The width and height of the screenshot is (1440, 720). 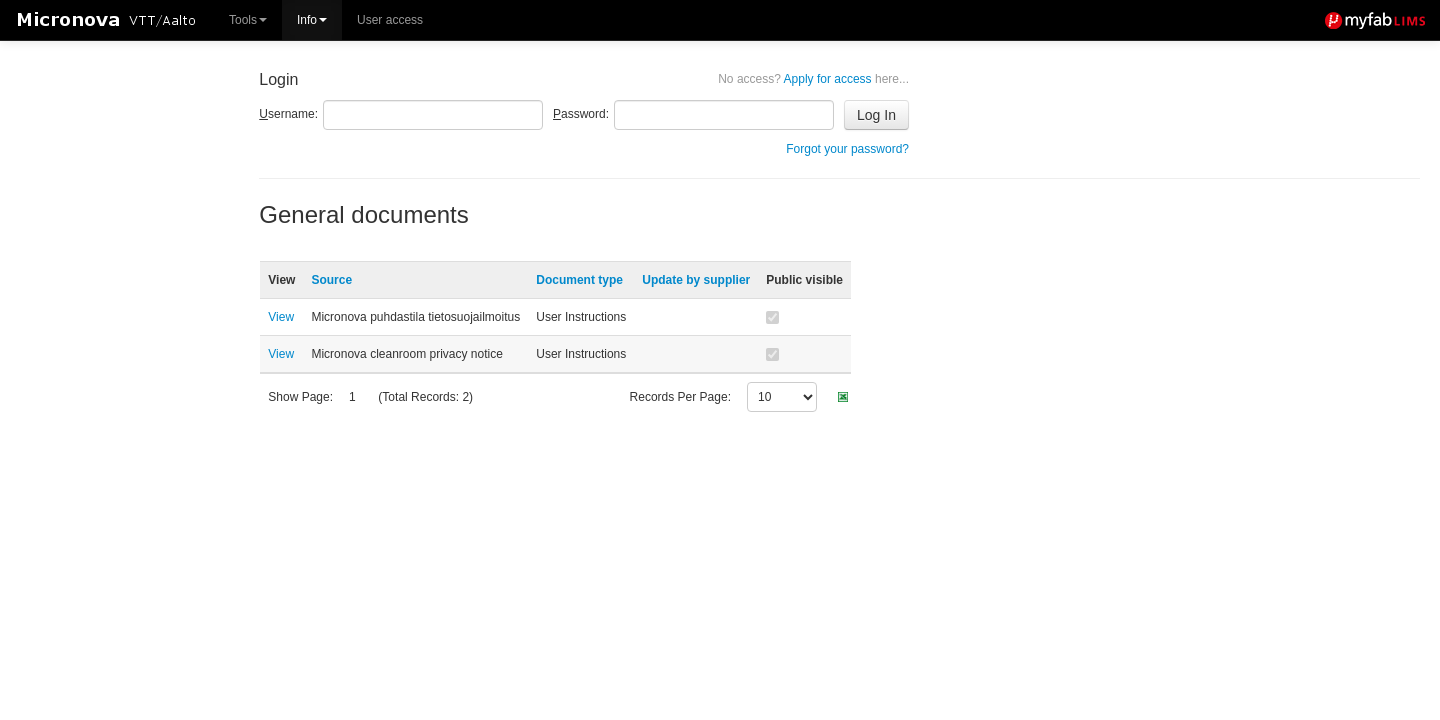 I want to click on Tools, so click(x=248, y=20).